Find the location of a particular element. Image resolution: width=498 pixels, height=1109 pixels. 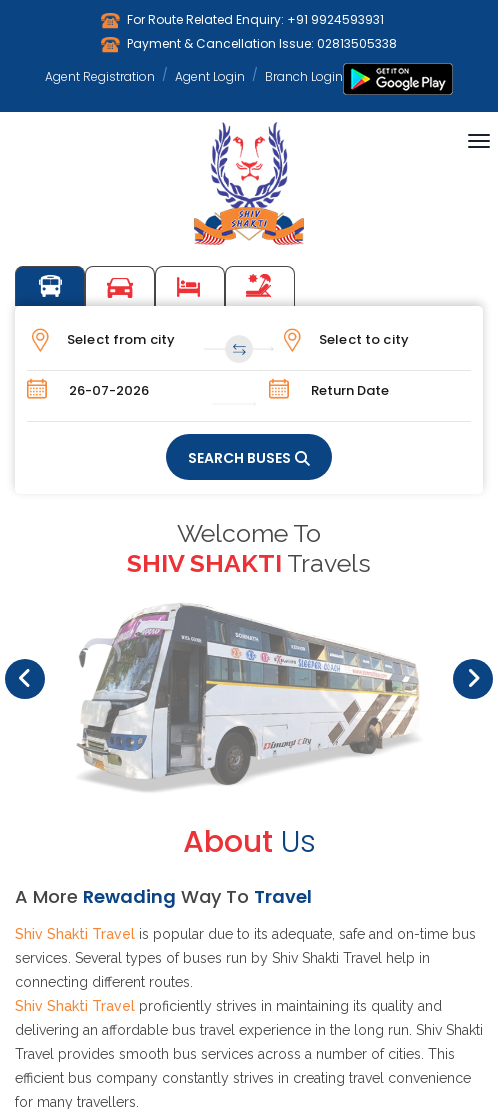

Car Booking is located at coordinates (120, 286).